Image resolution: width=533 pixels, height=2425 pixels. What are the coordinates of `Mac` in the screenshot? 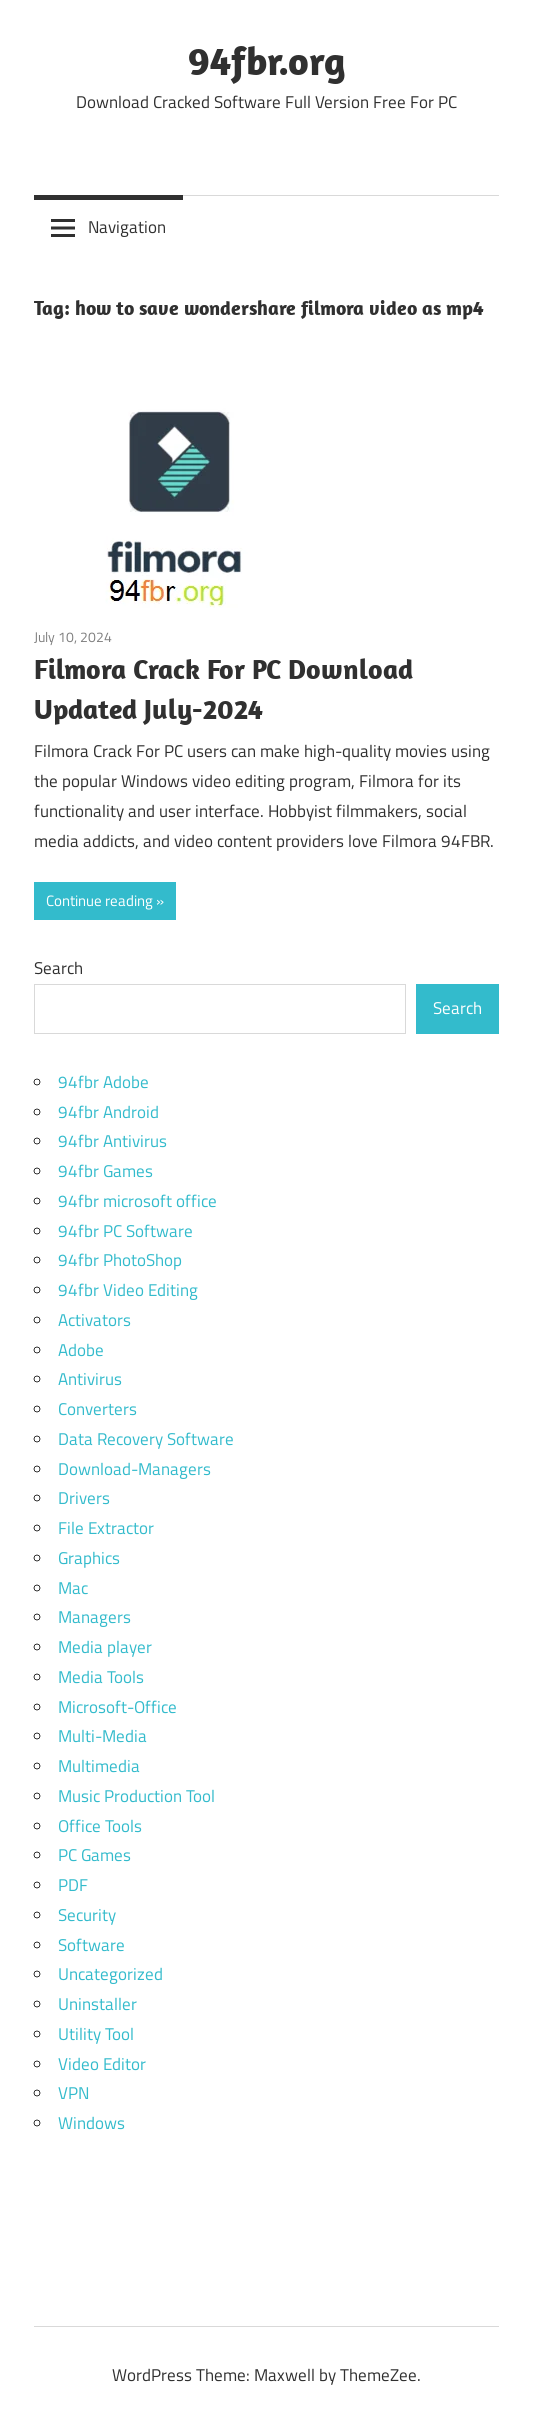 It's located at (73, 1588).